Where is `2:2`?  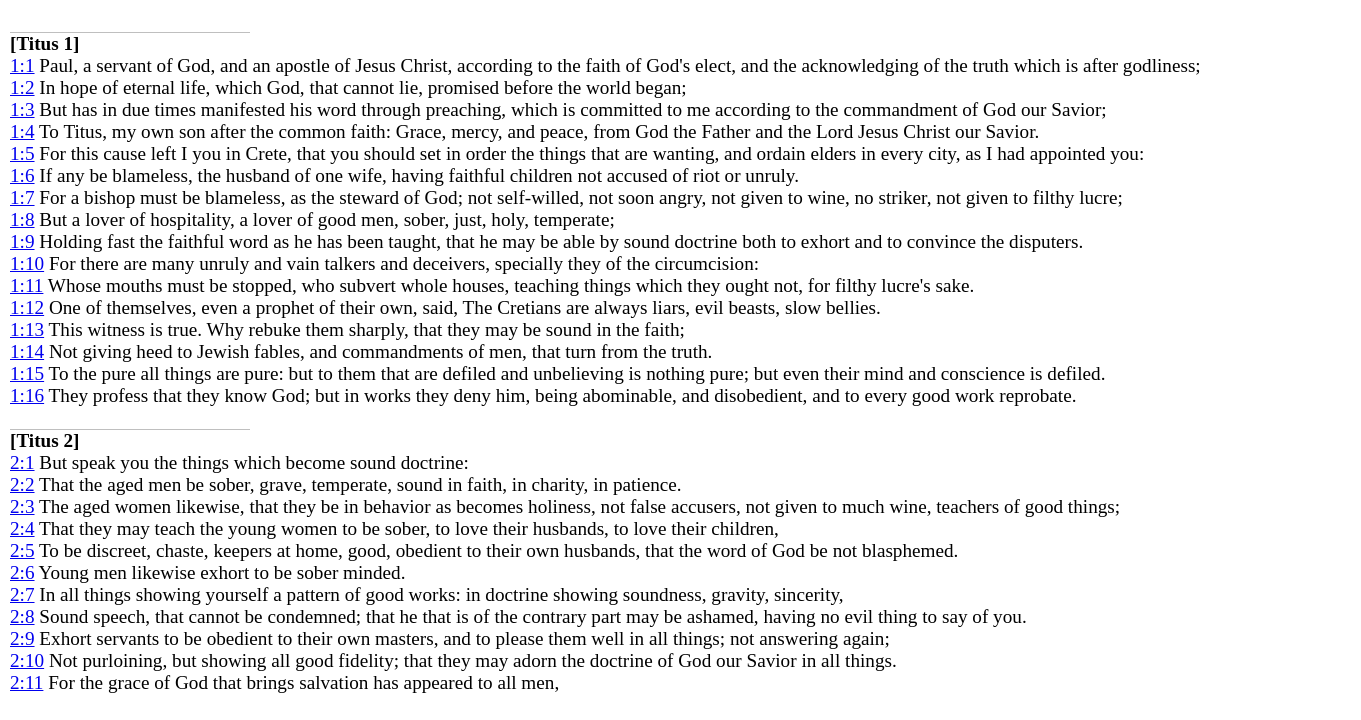
2:2 is located at coordinates (22, 484).